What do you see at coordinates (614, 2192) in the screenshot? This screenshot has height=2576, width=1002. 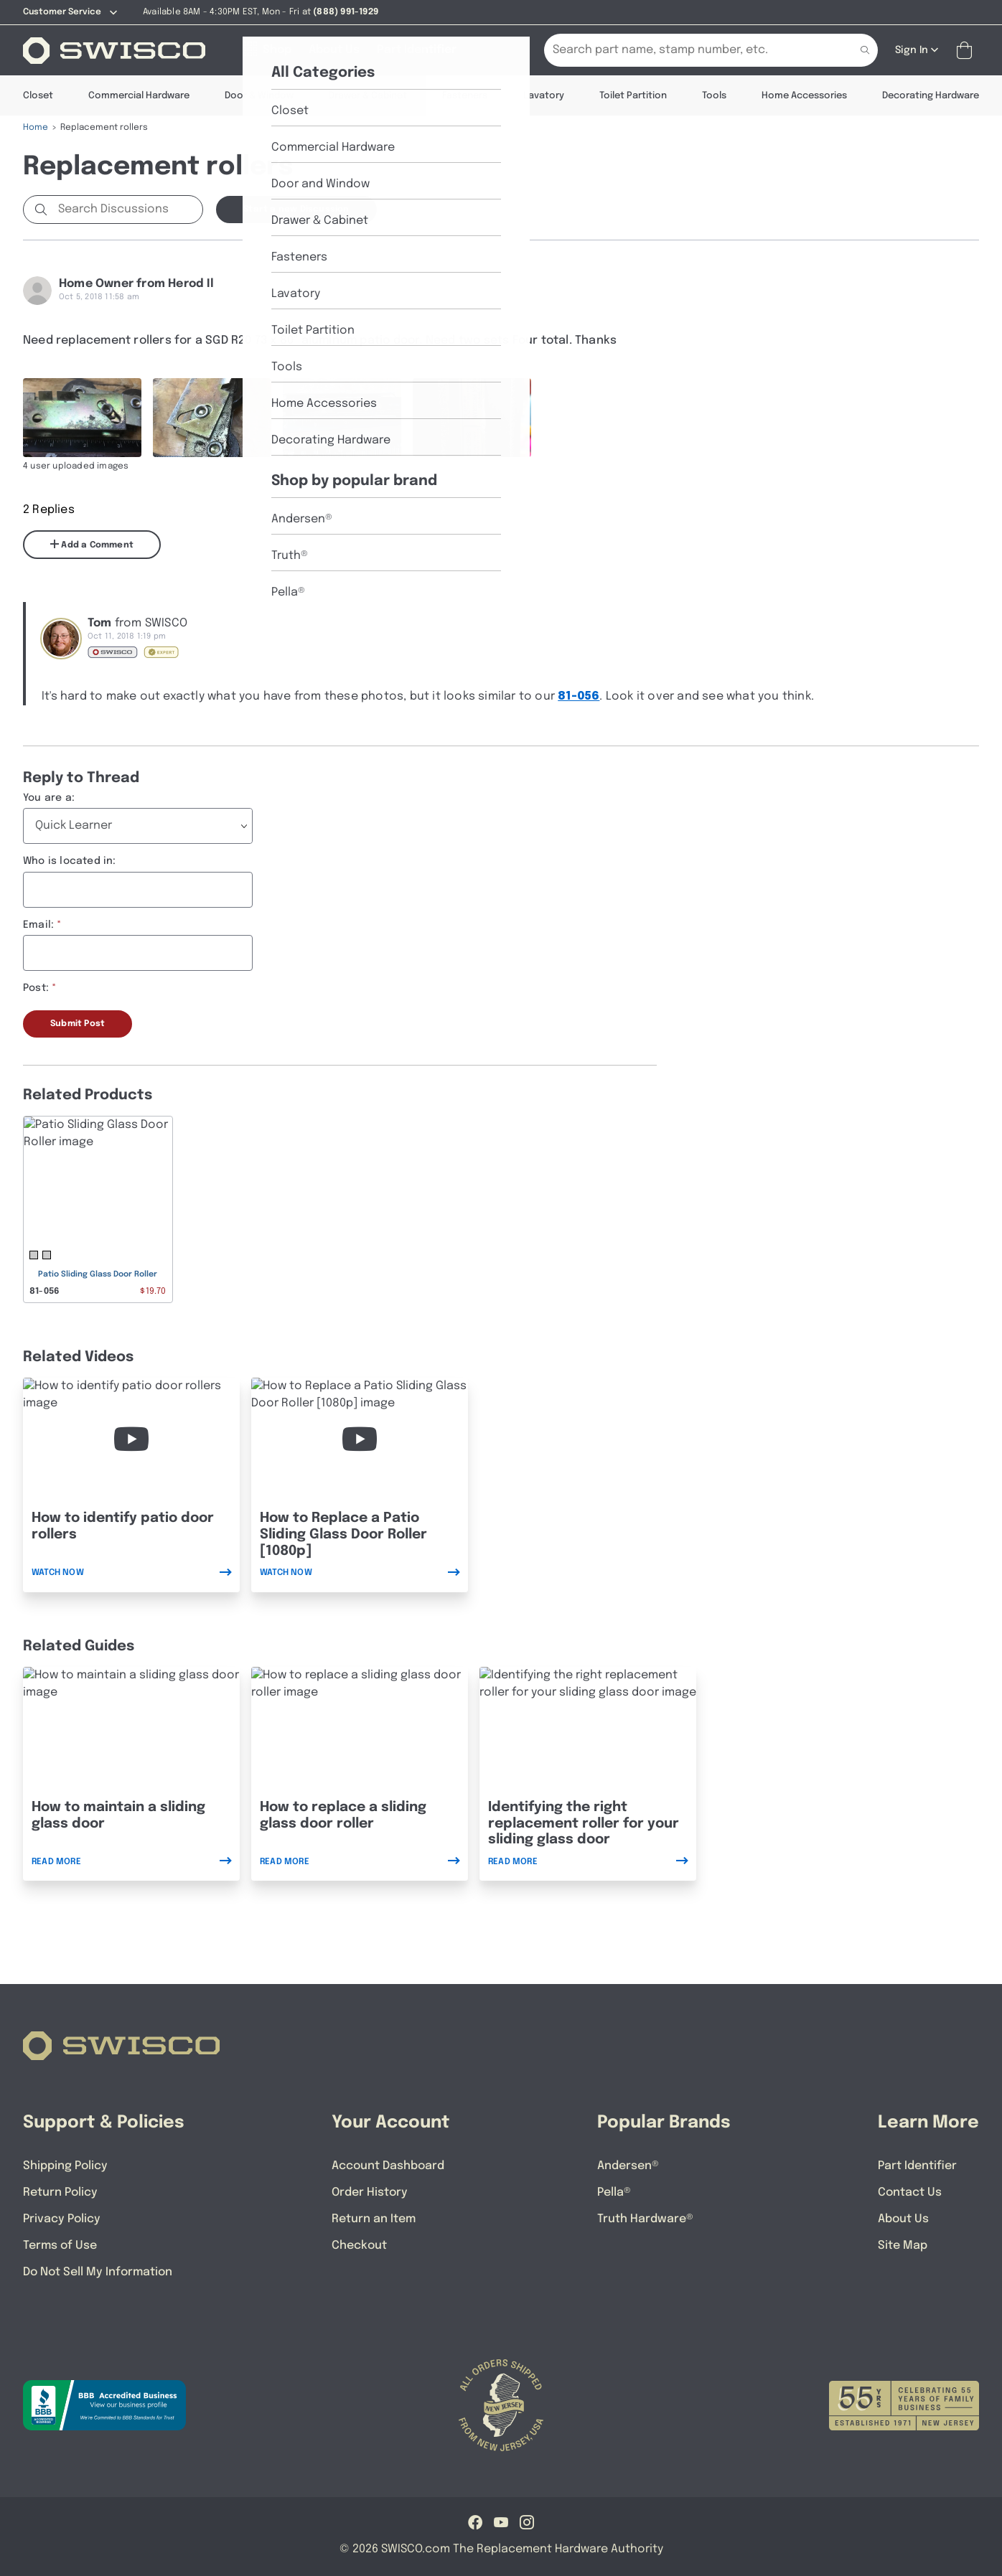 I see `Pella®` at bounding box center [614, 2192].